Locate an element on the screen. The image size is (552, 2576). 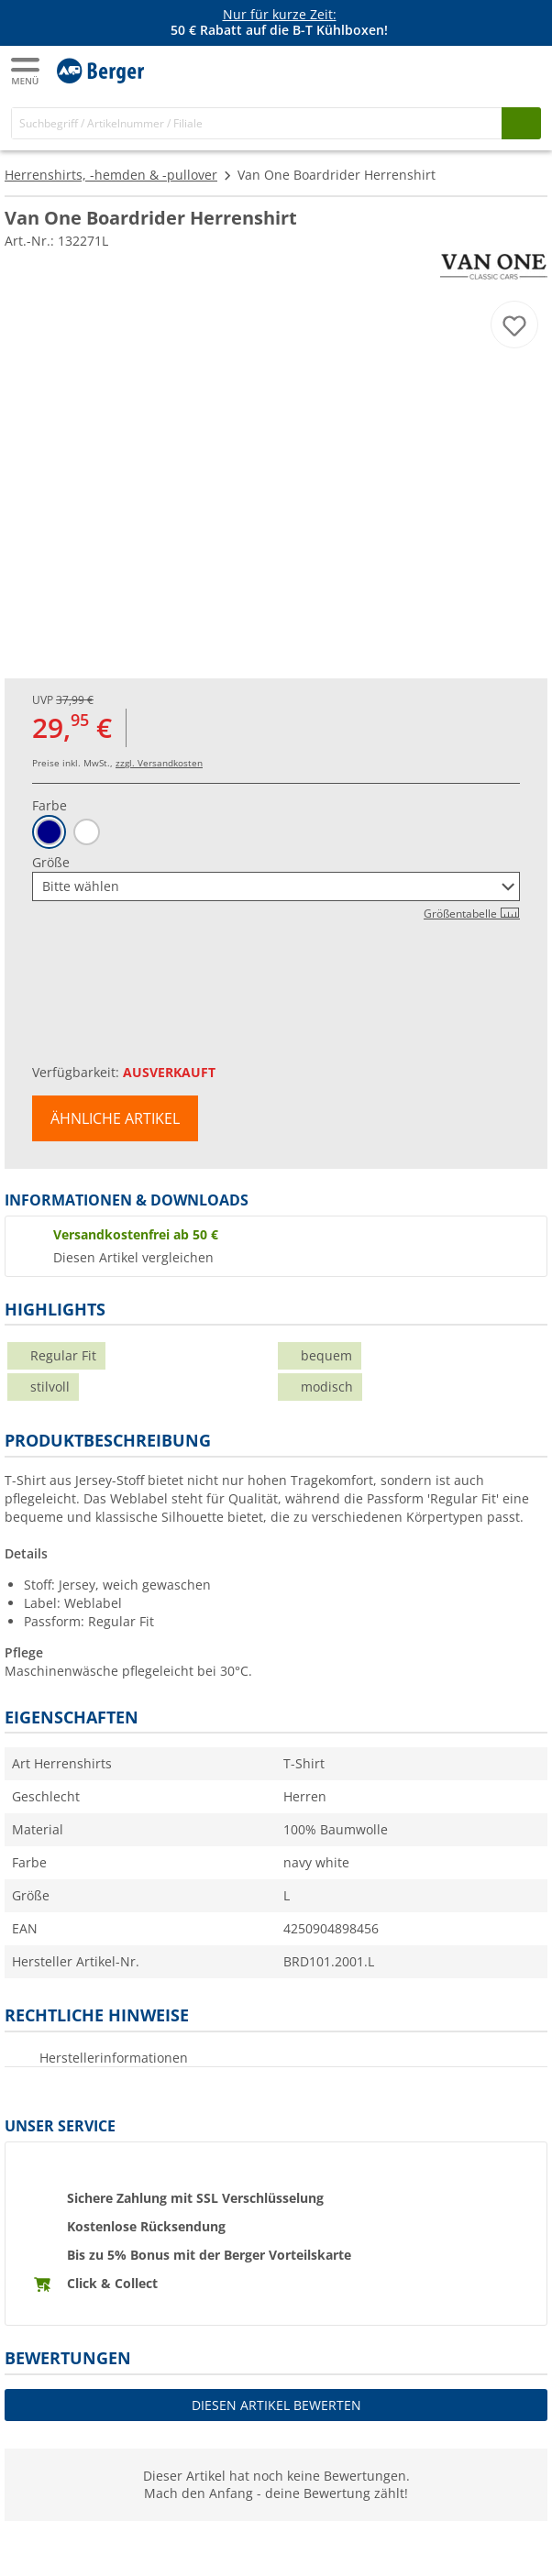
[Warenkorb] is located at coordinates (524, 69).